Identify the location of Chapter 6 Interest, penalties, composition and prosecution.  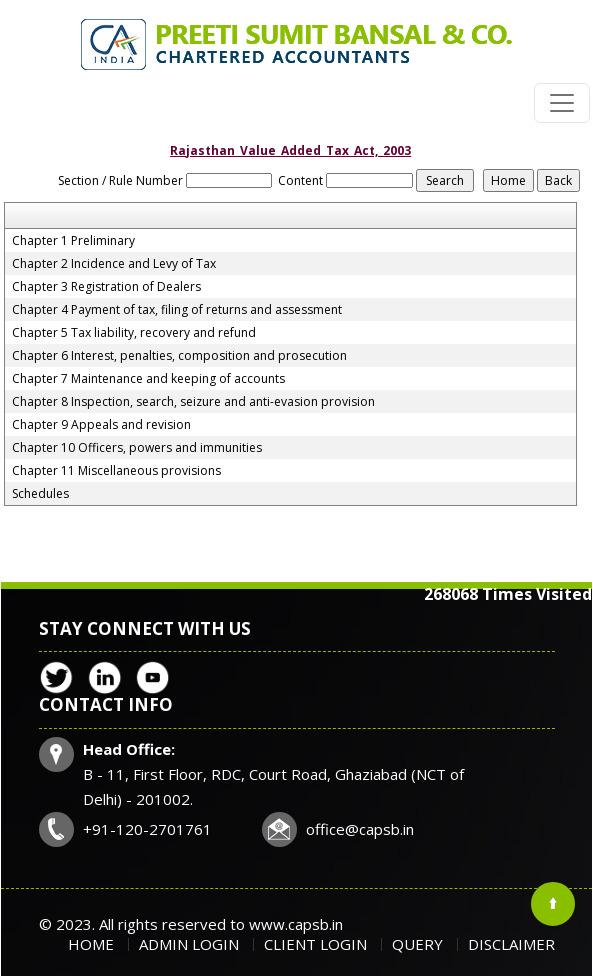
(179, 356).